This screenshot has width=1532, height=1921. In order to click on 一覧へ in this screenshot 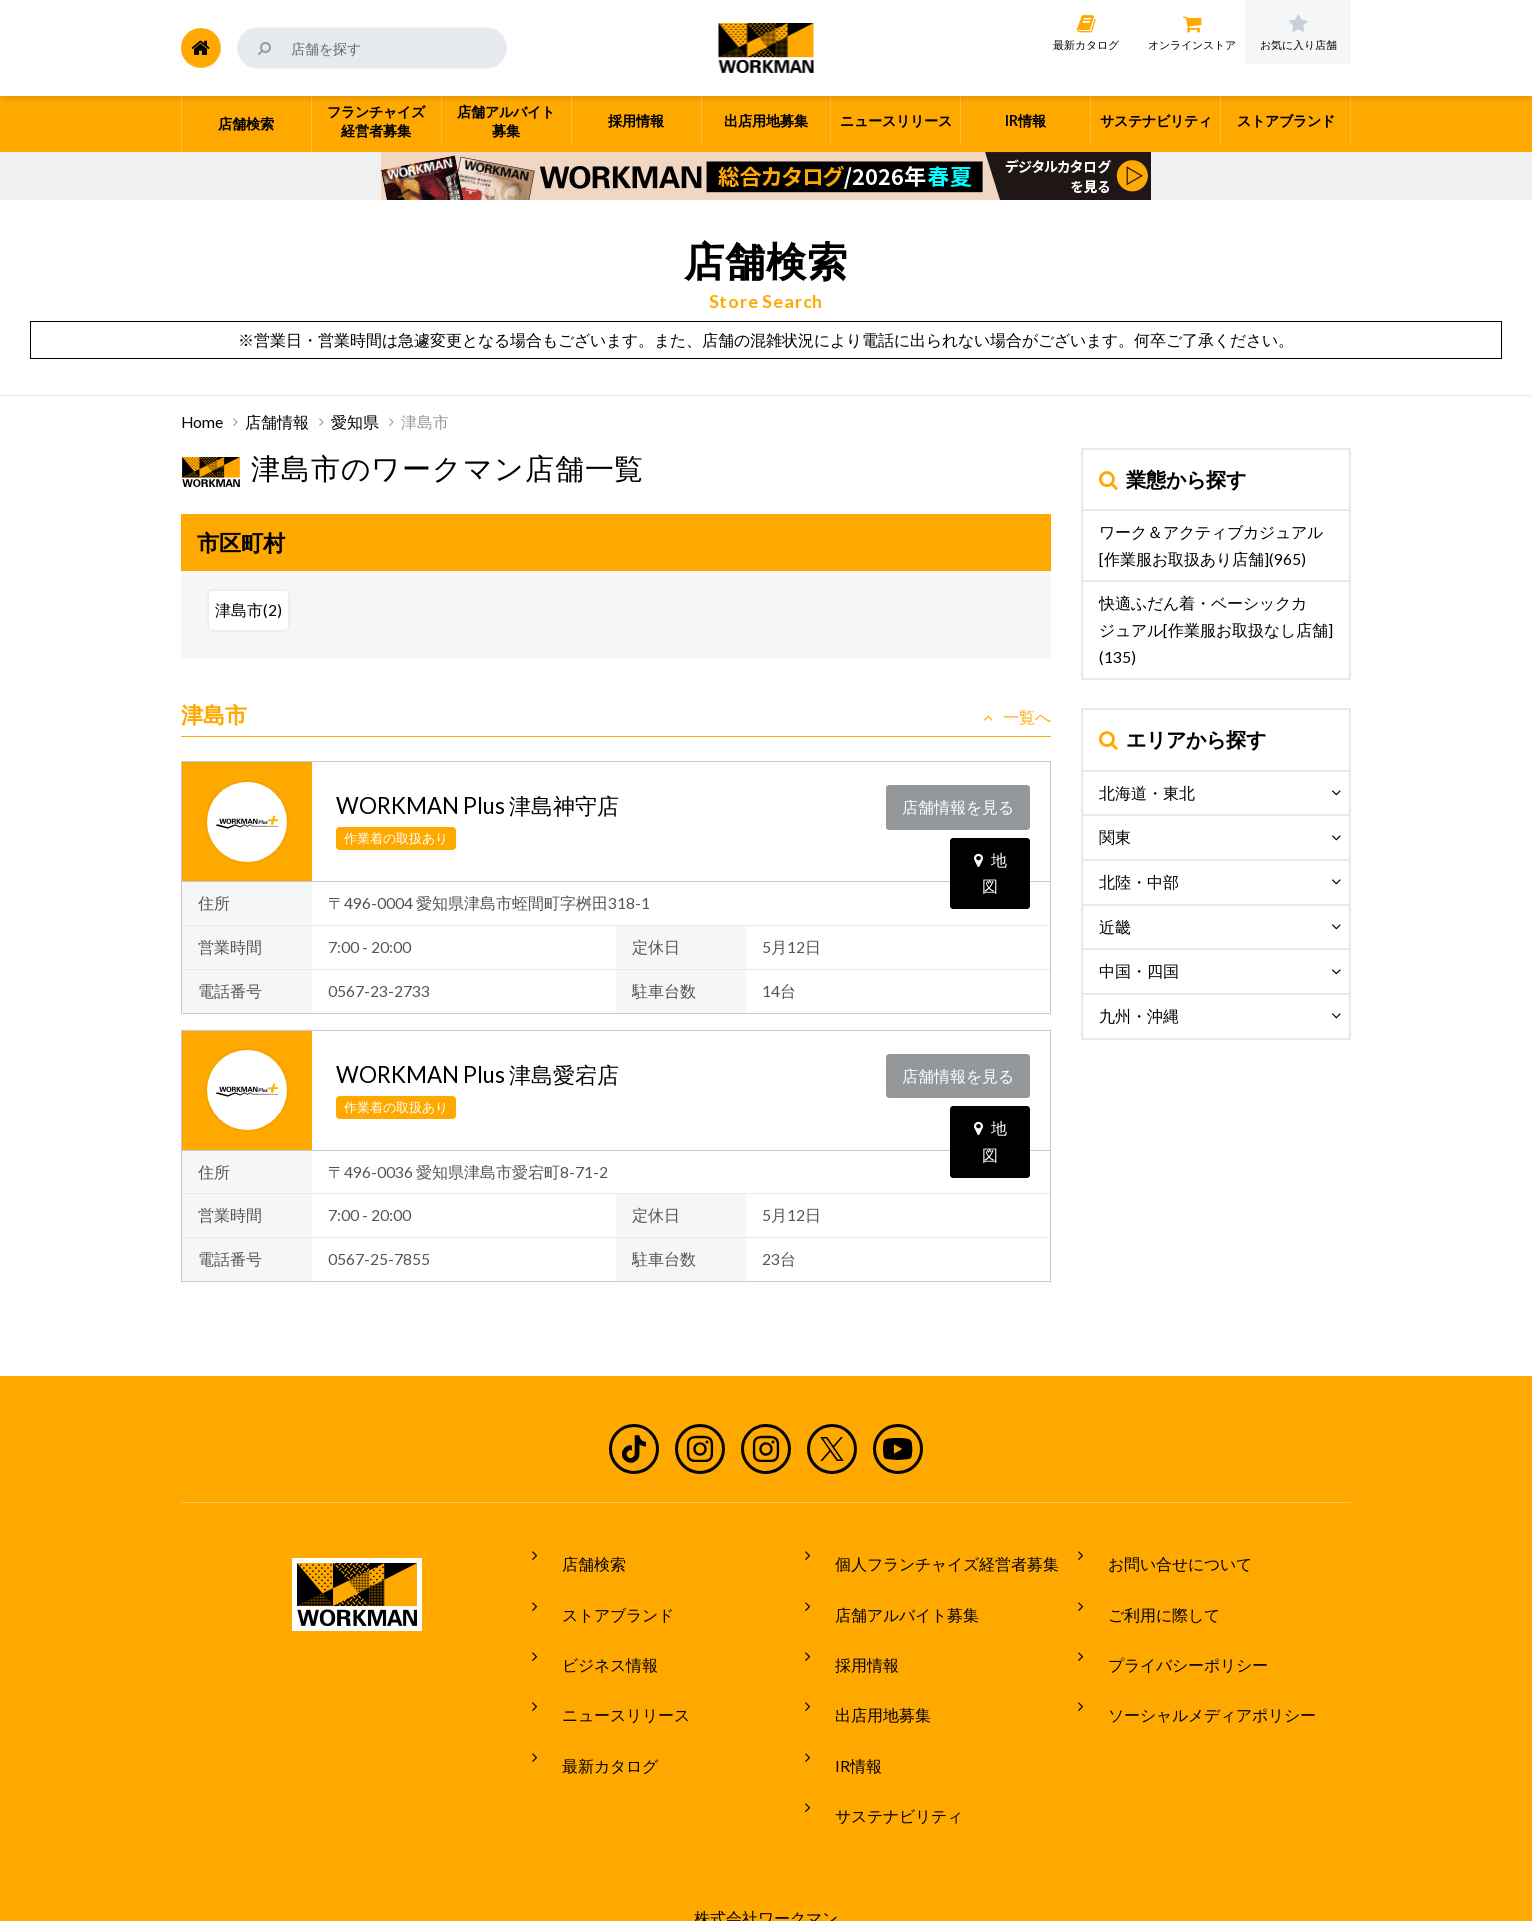, I will do `click(1017, 717)`.